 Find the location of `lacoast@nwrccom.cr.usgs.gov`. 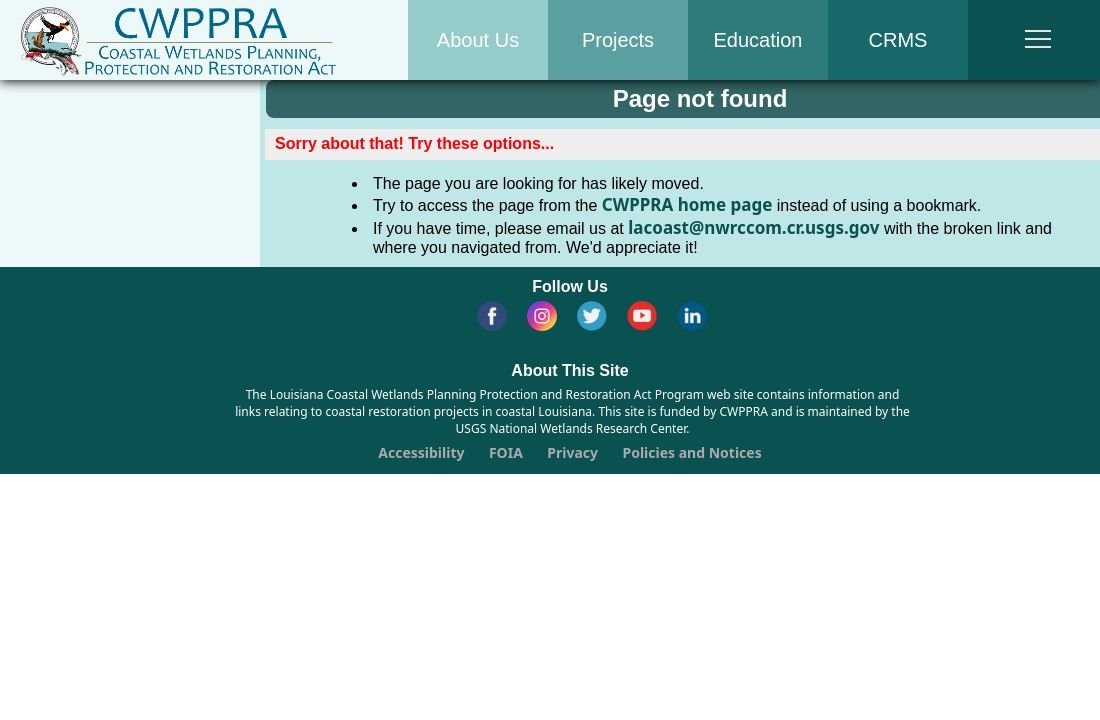

lacoast@nwrccom.cr.usgs.gov is located at coordinates (753, 227).